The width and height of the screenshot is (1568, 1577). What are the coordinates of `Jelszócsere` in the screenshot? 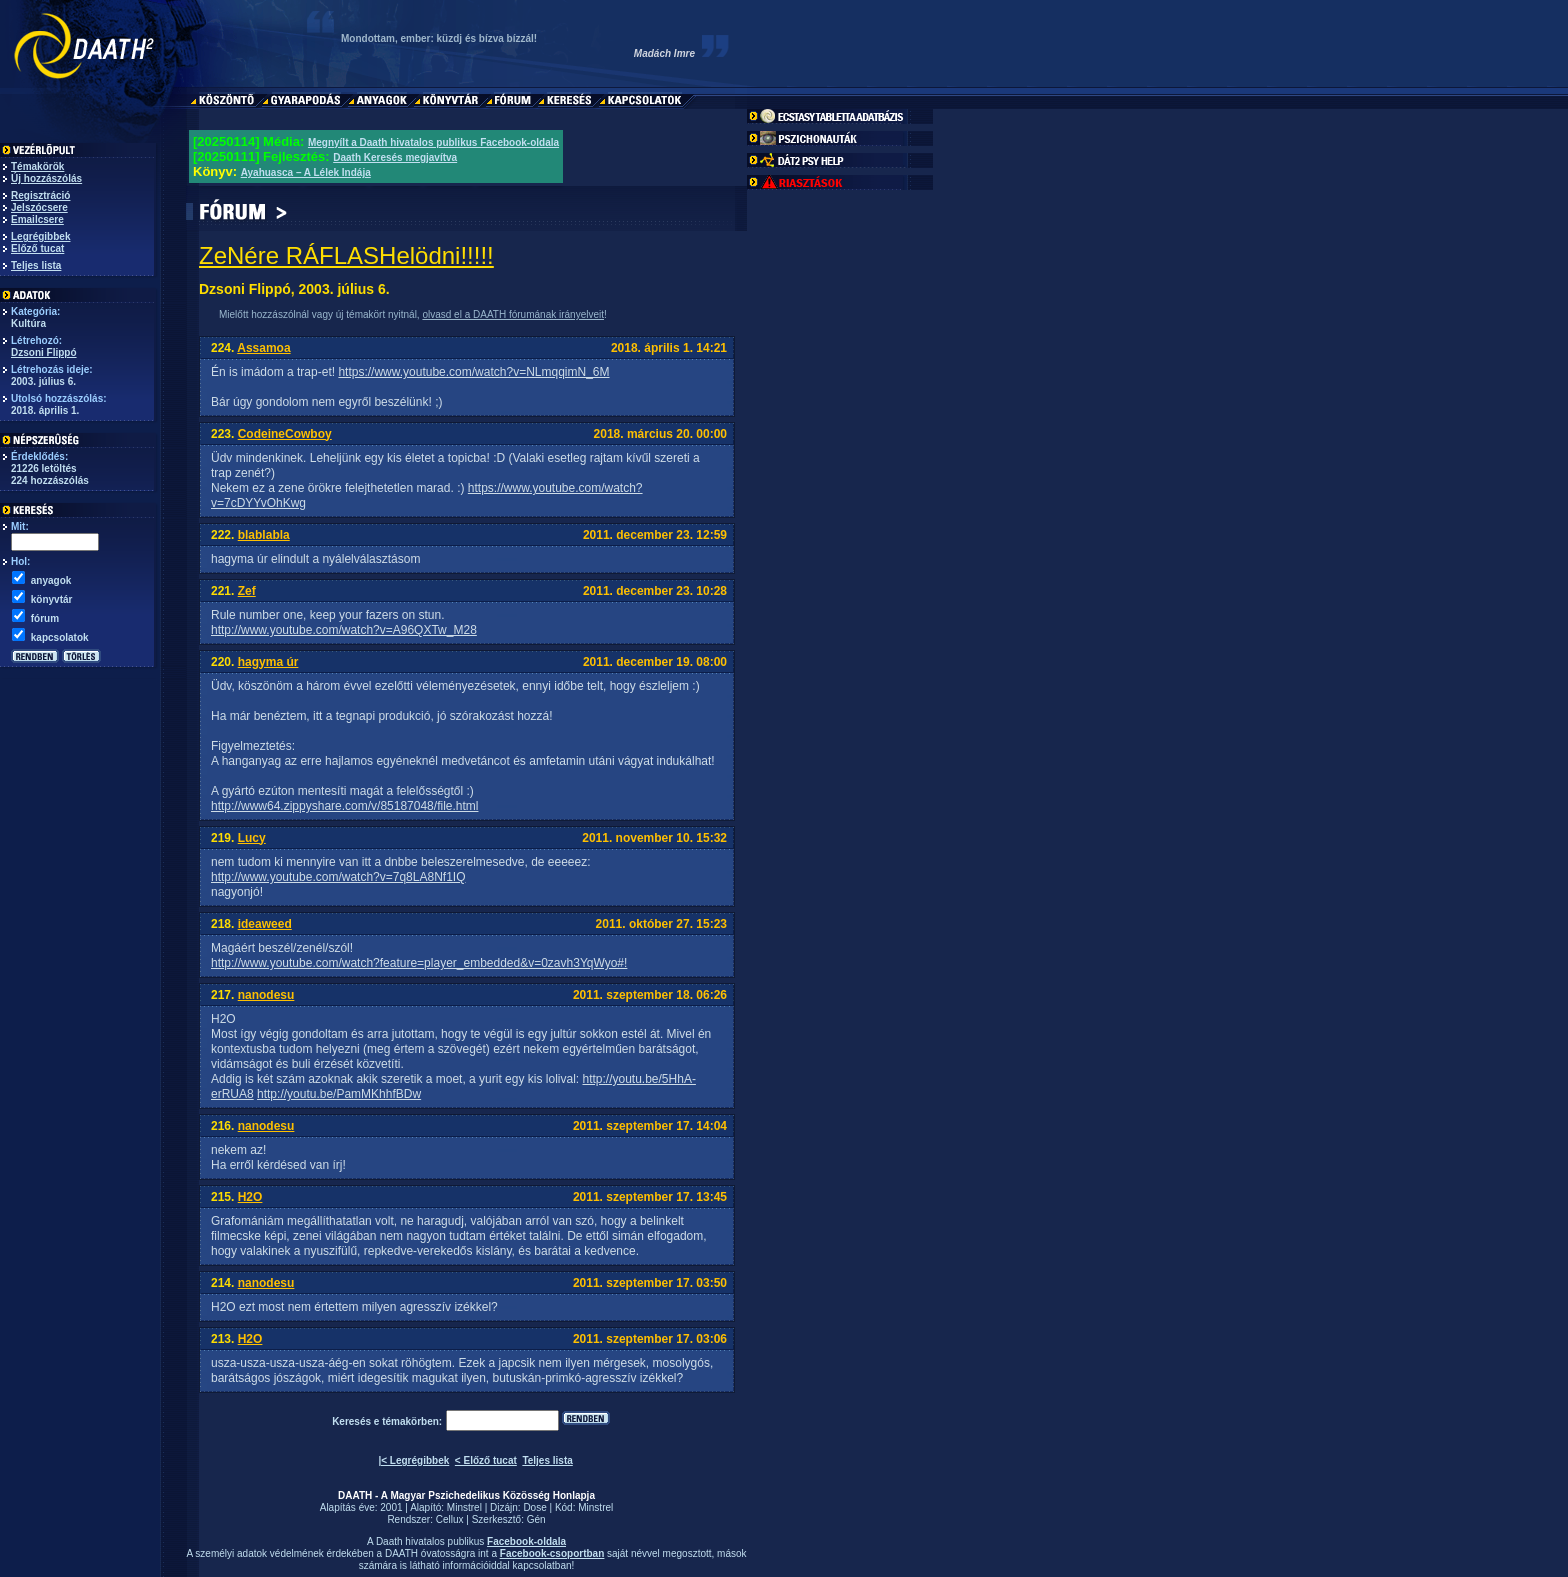 It's located at (39, 207).